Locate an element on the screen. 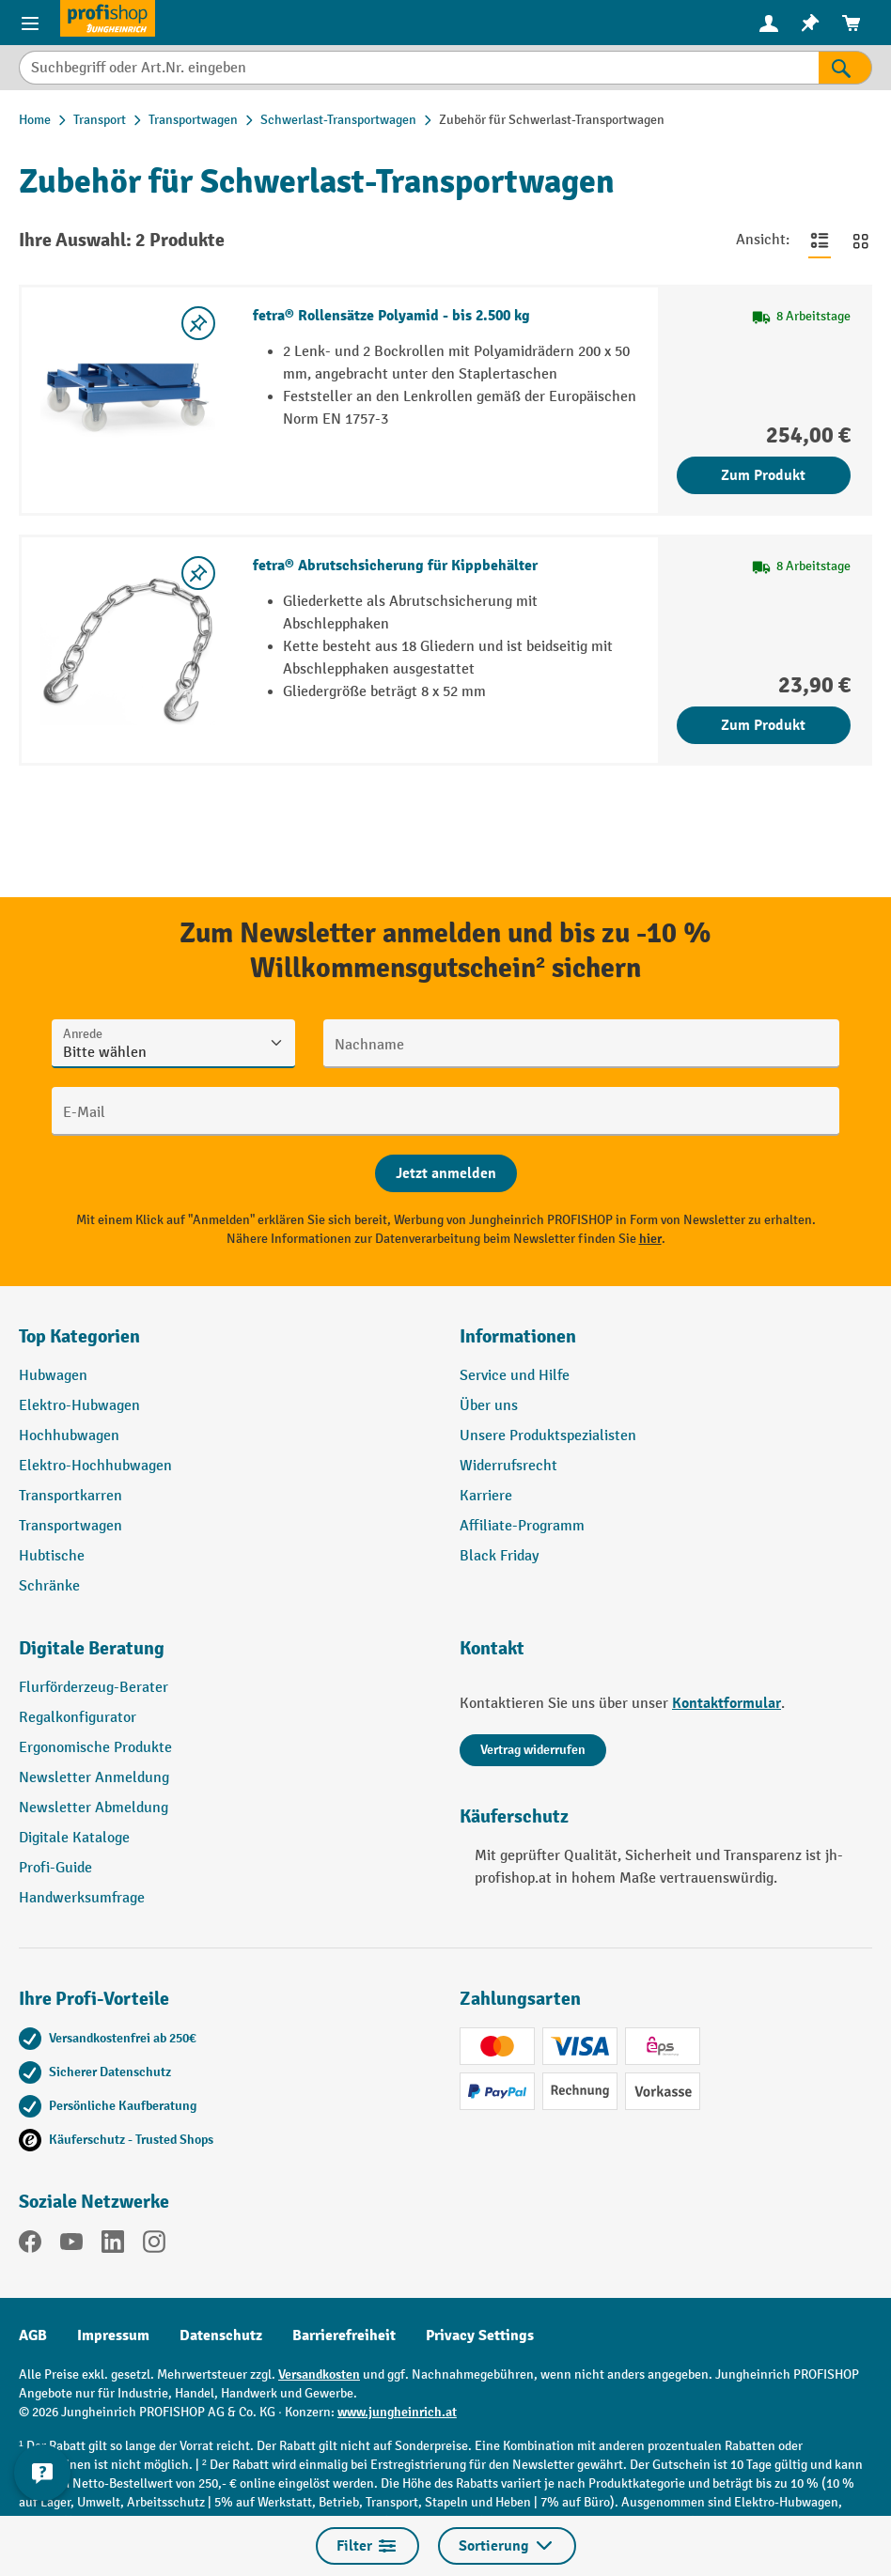  Über uns is located at coordinates (489, 1406).